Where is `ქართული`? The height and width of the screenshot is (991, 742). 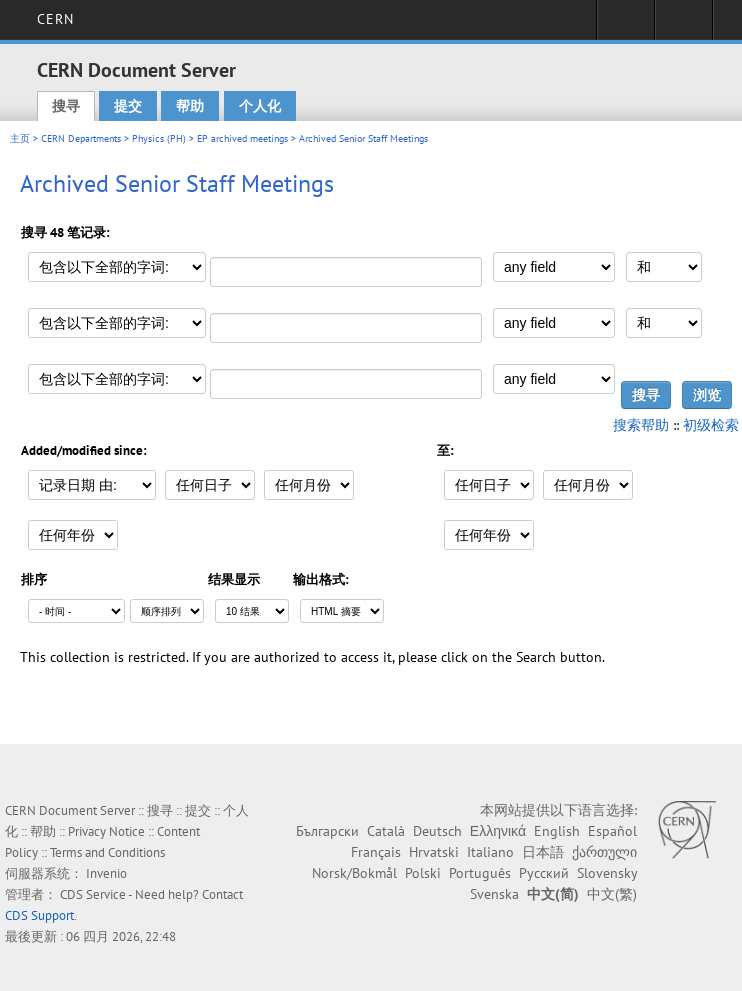
ქართული is located at coordinates (604, 852).